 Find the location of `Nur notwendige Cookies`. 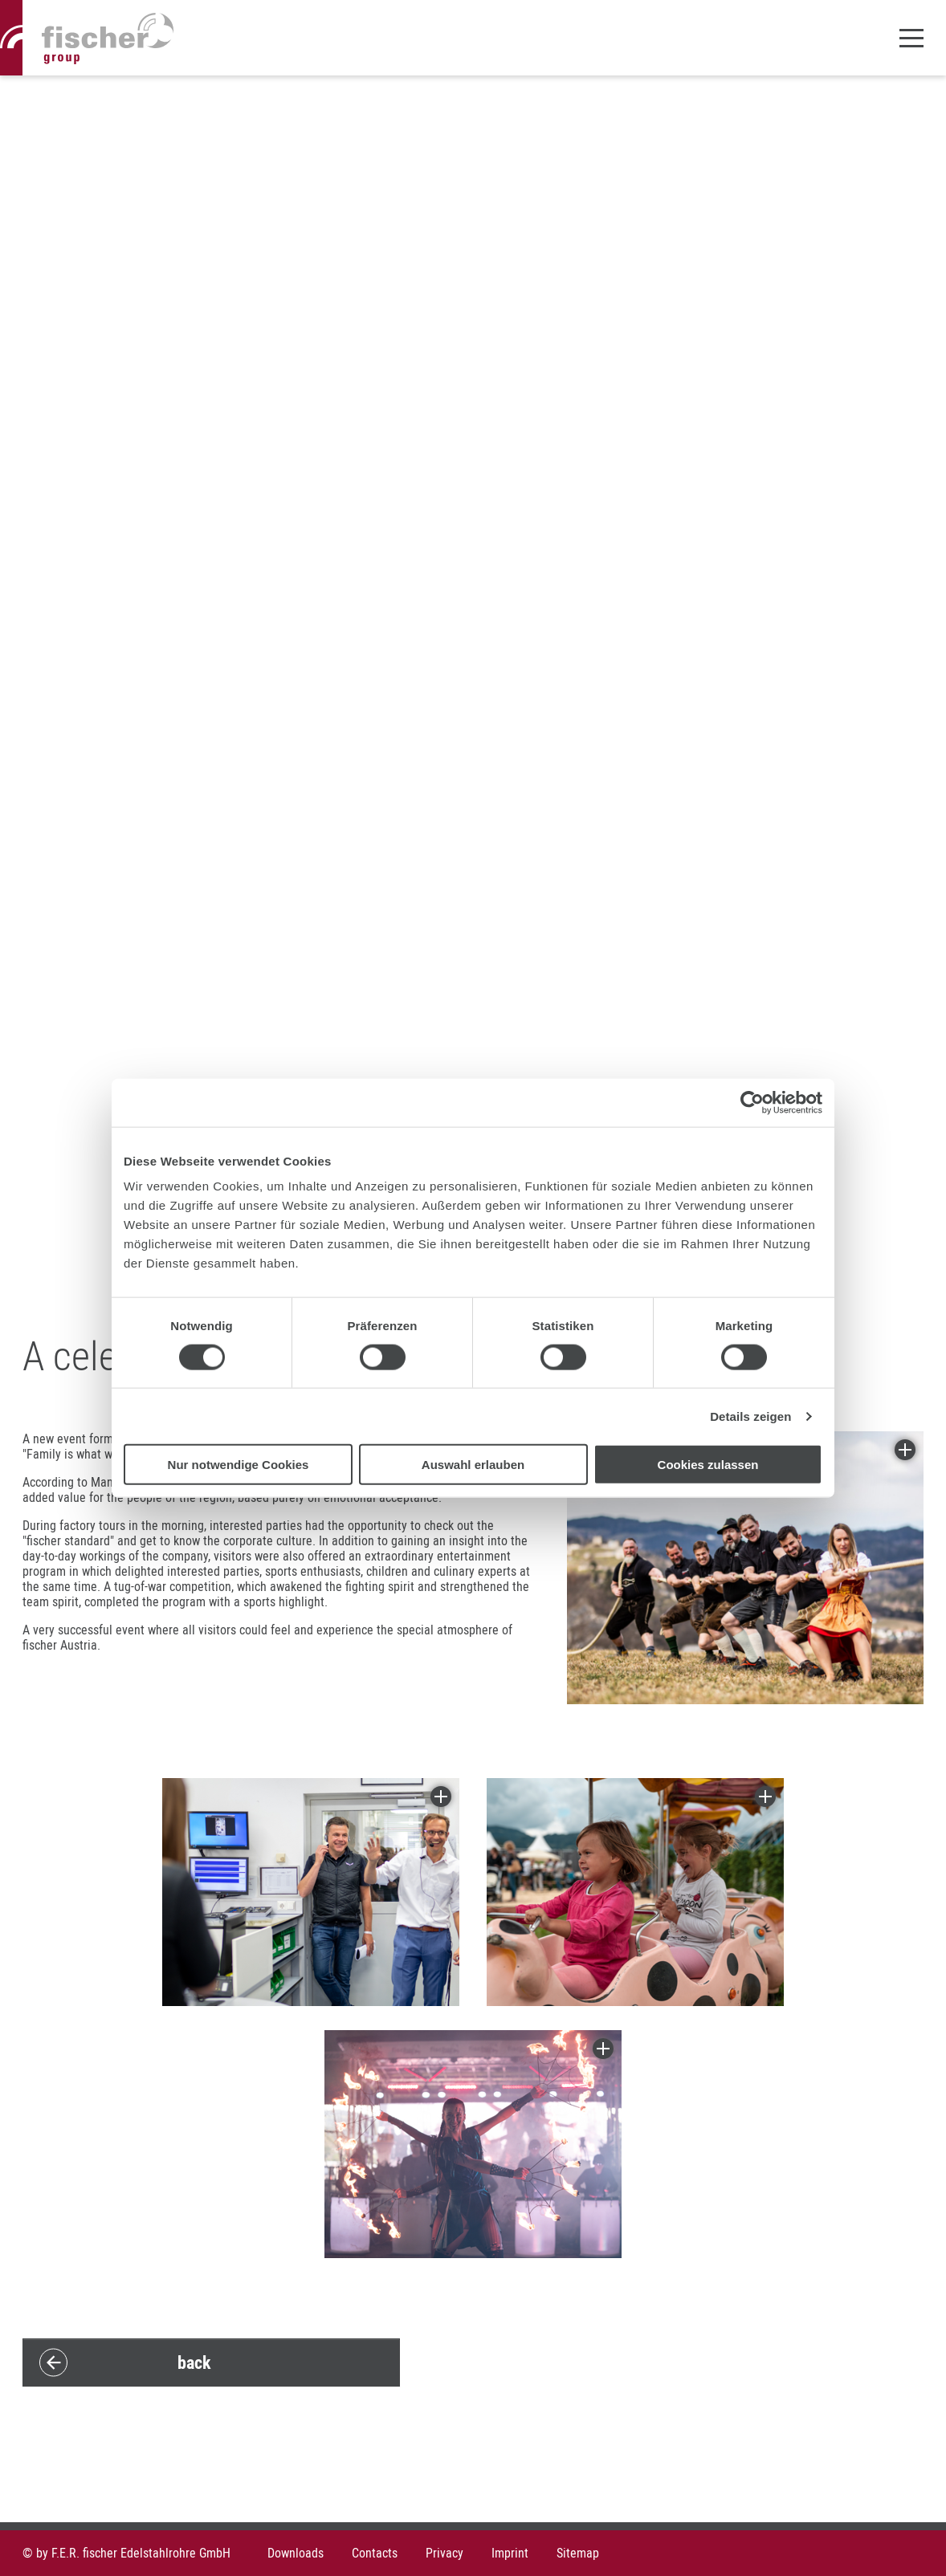

Nur notwendige Cookies is located at coordinates (238, 1464).